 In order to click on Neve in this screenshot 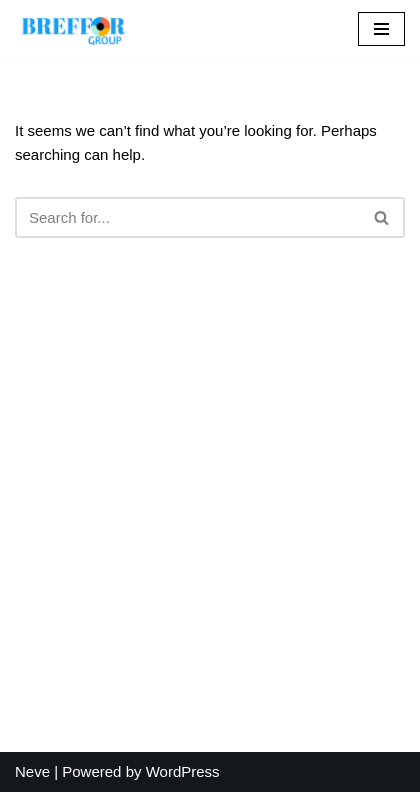, I will do `click(32, 771)`.